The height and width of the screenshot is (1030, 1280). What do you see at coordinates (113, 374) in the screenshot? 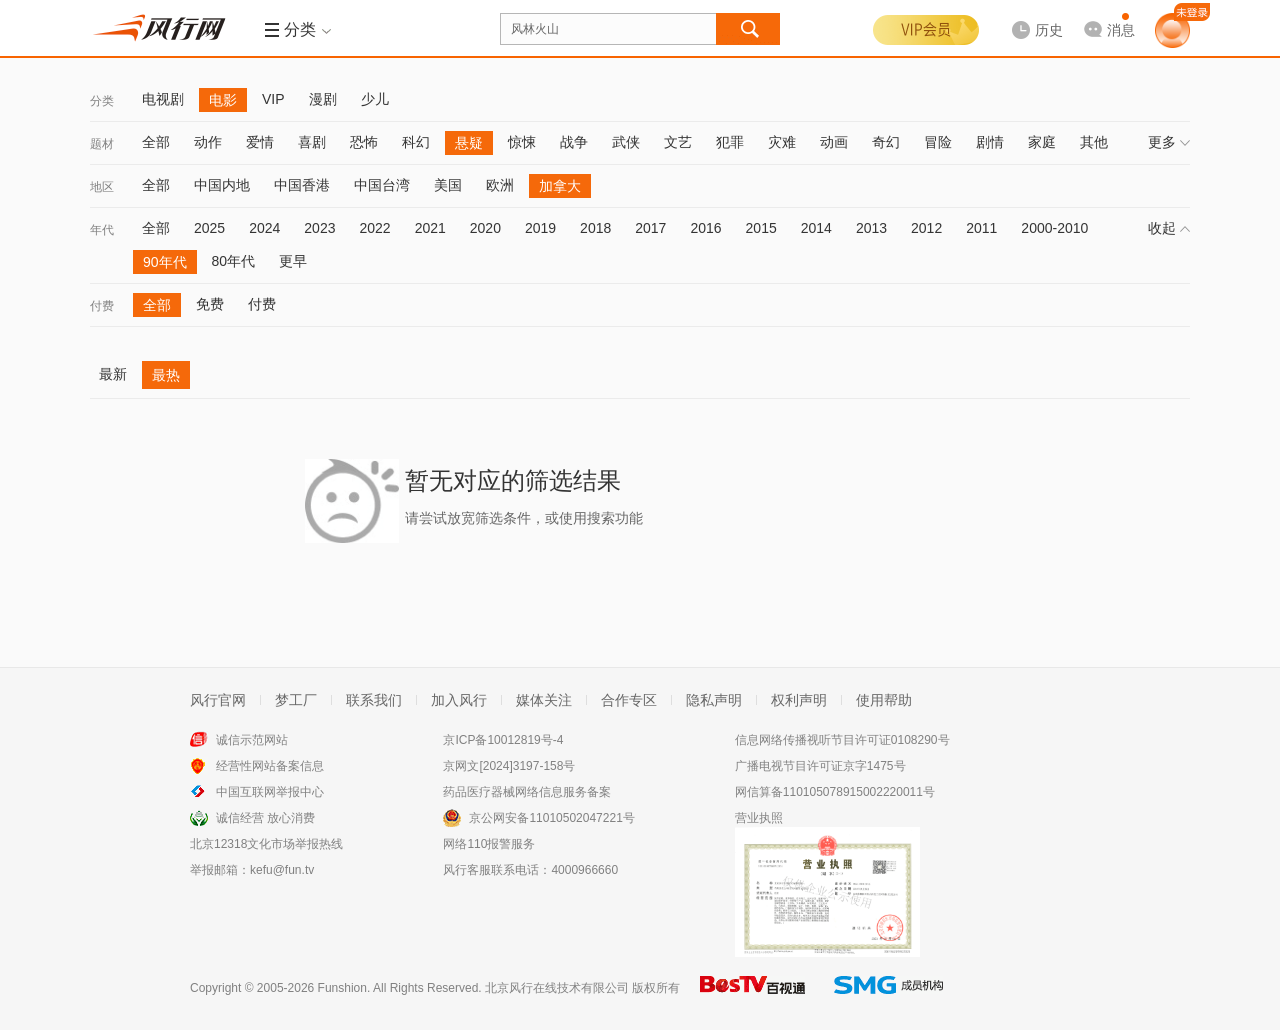
I see `最新` at bounding box center [113, 374].